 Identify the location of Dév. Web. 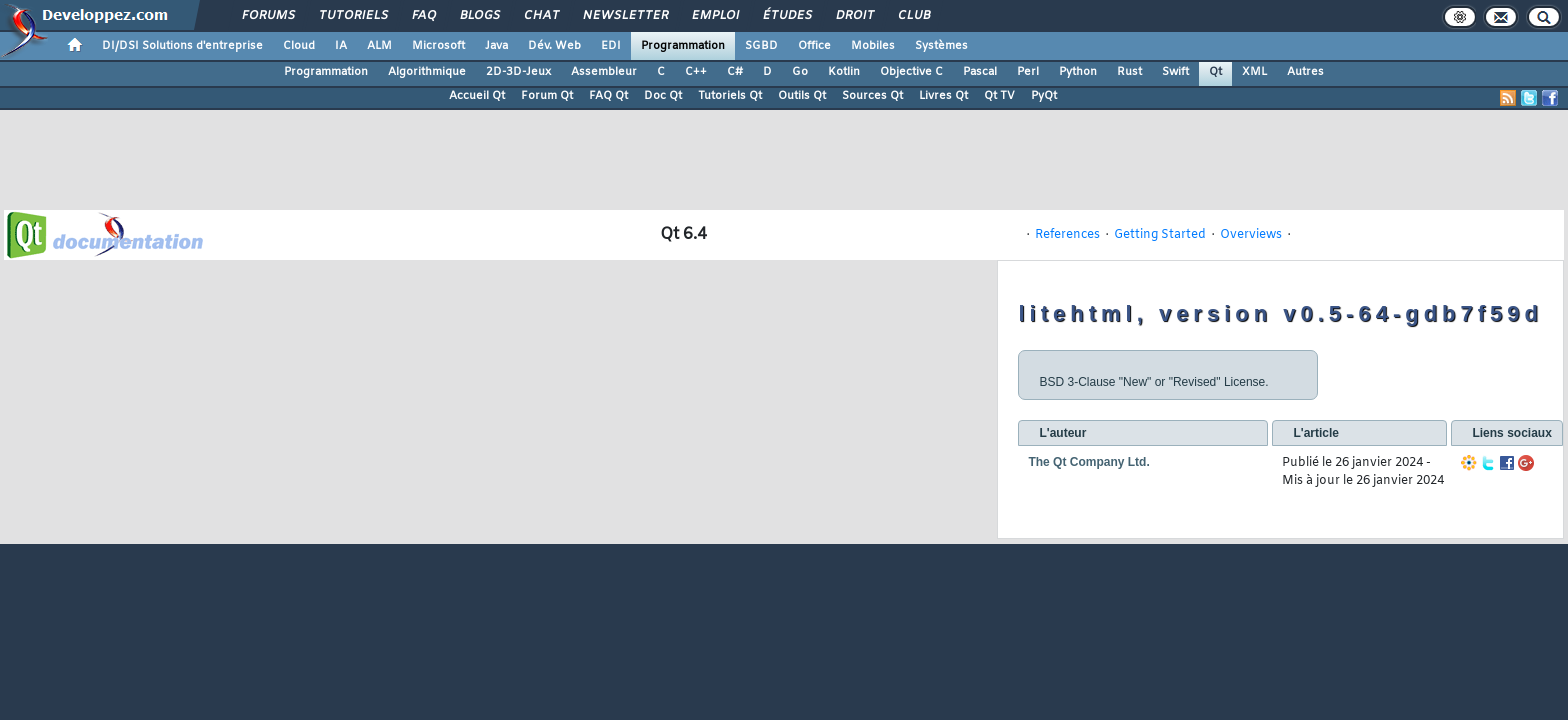
(554, 46).